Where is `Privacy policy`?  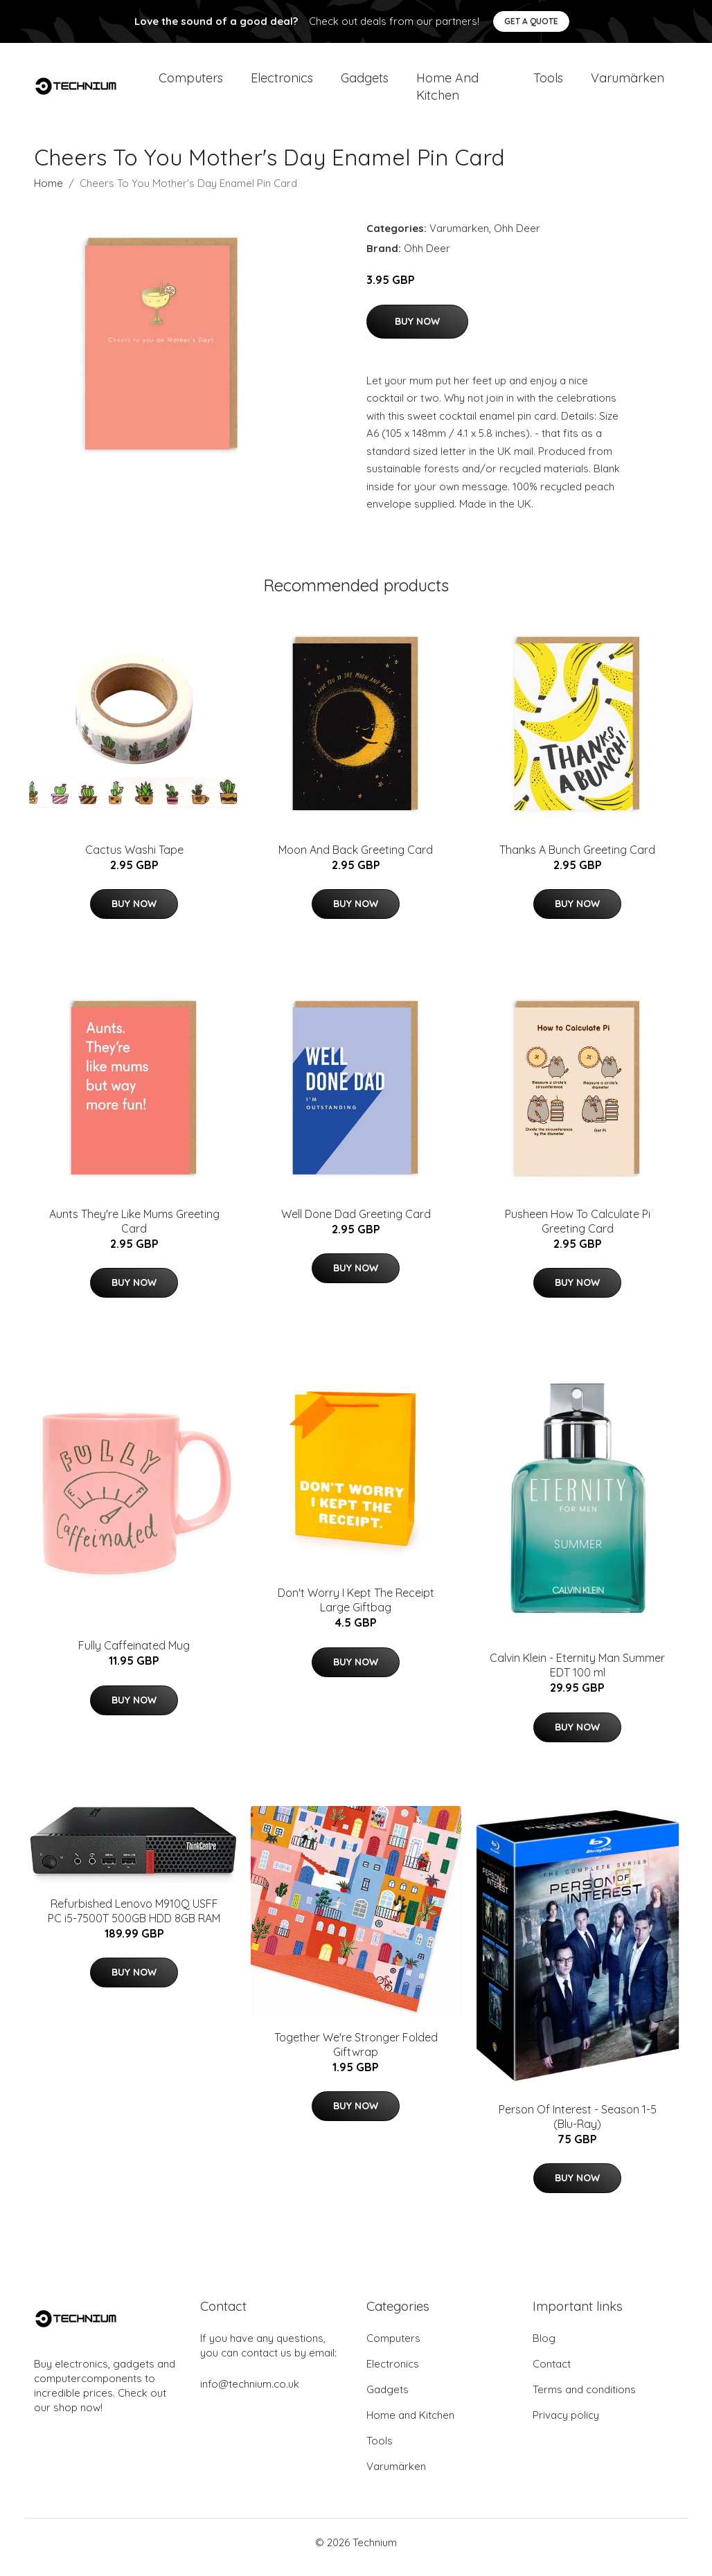 Privacy policy is located at coordinates (566, 2424).